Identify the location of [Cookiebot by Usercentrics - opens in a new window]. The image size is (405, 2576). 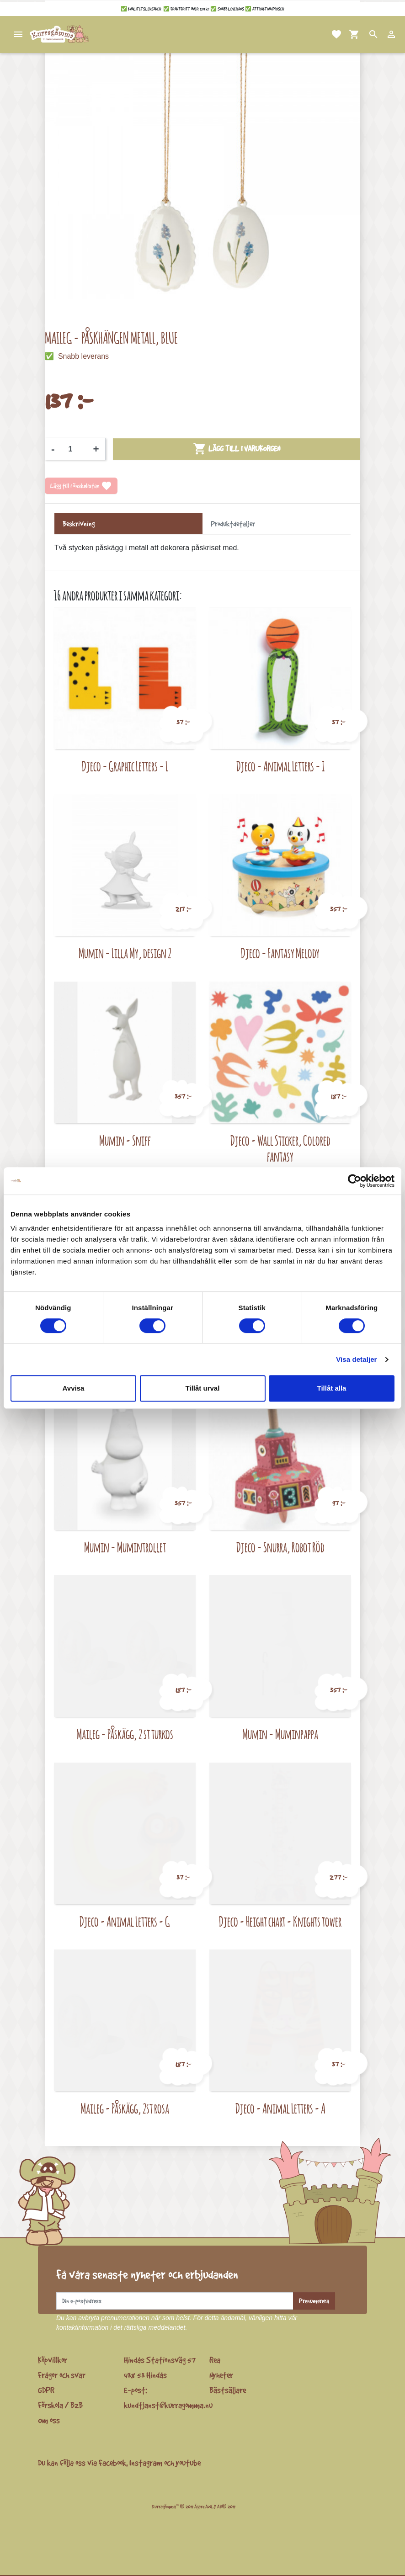
(354, 1181).